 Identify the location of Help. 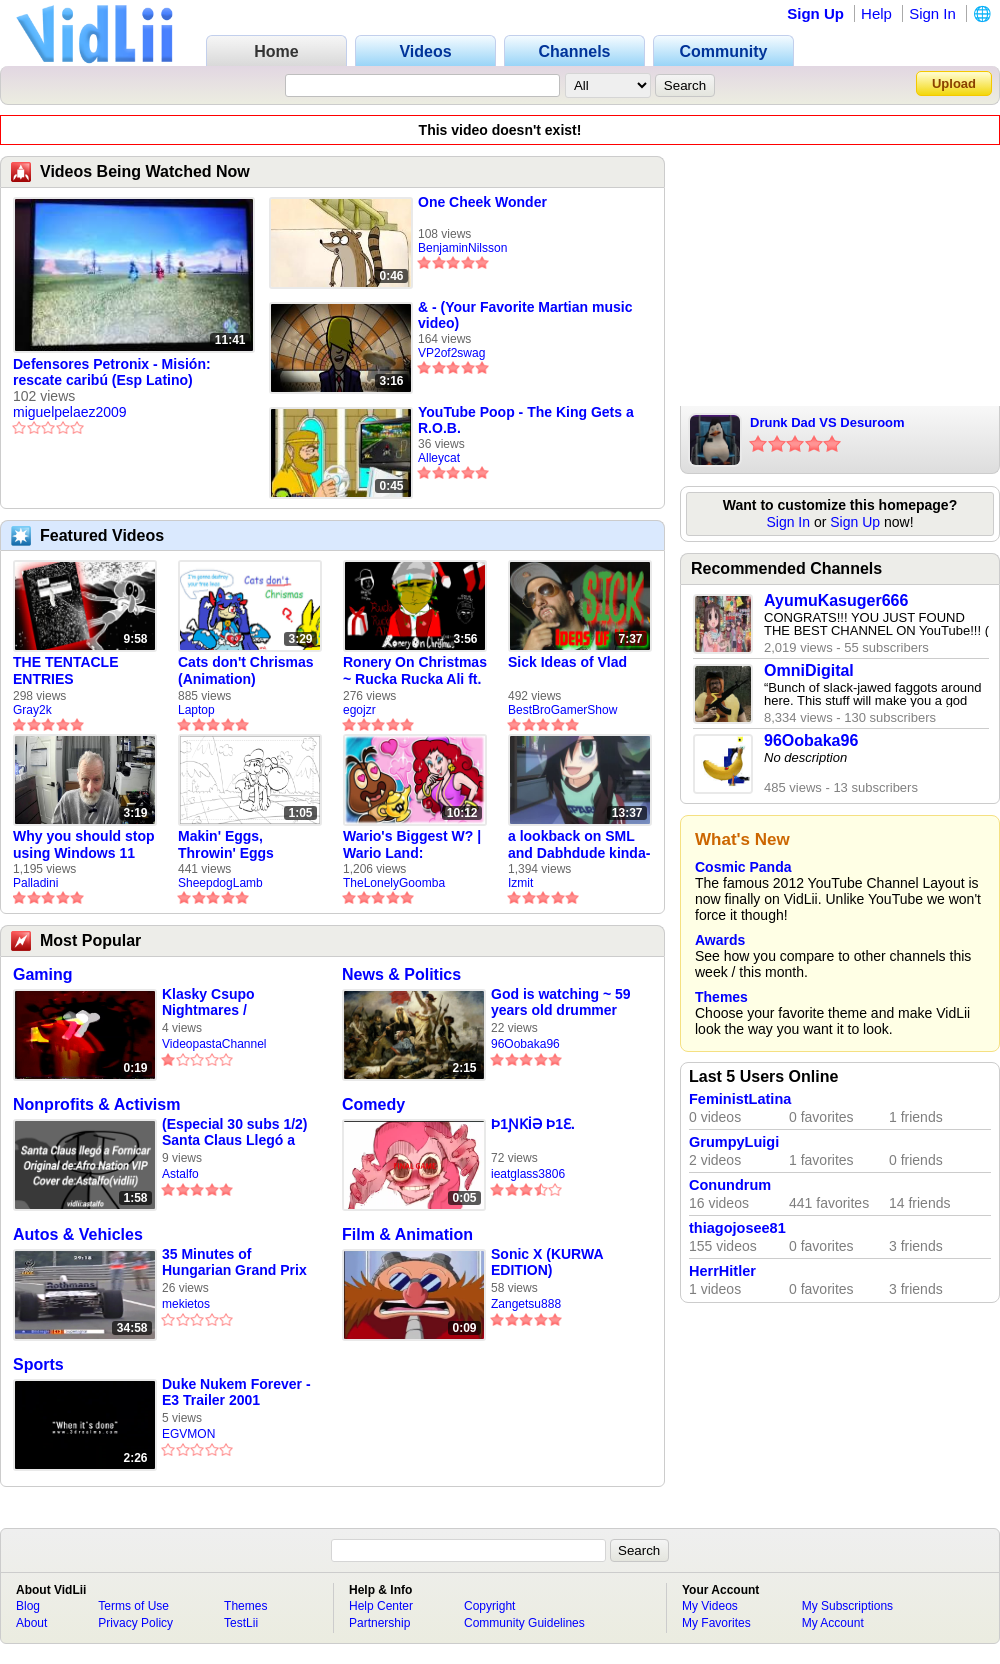
(876, 13).